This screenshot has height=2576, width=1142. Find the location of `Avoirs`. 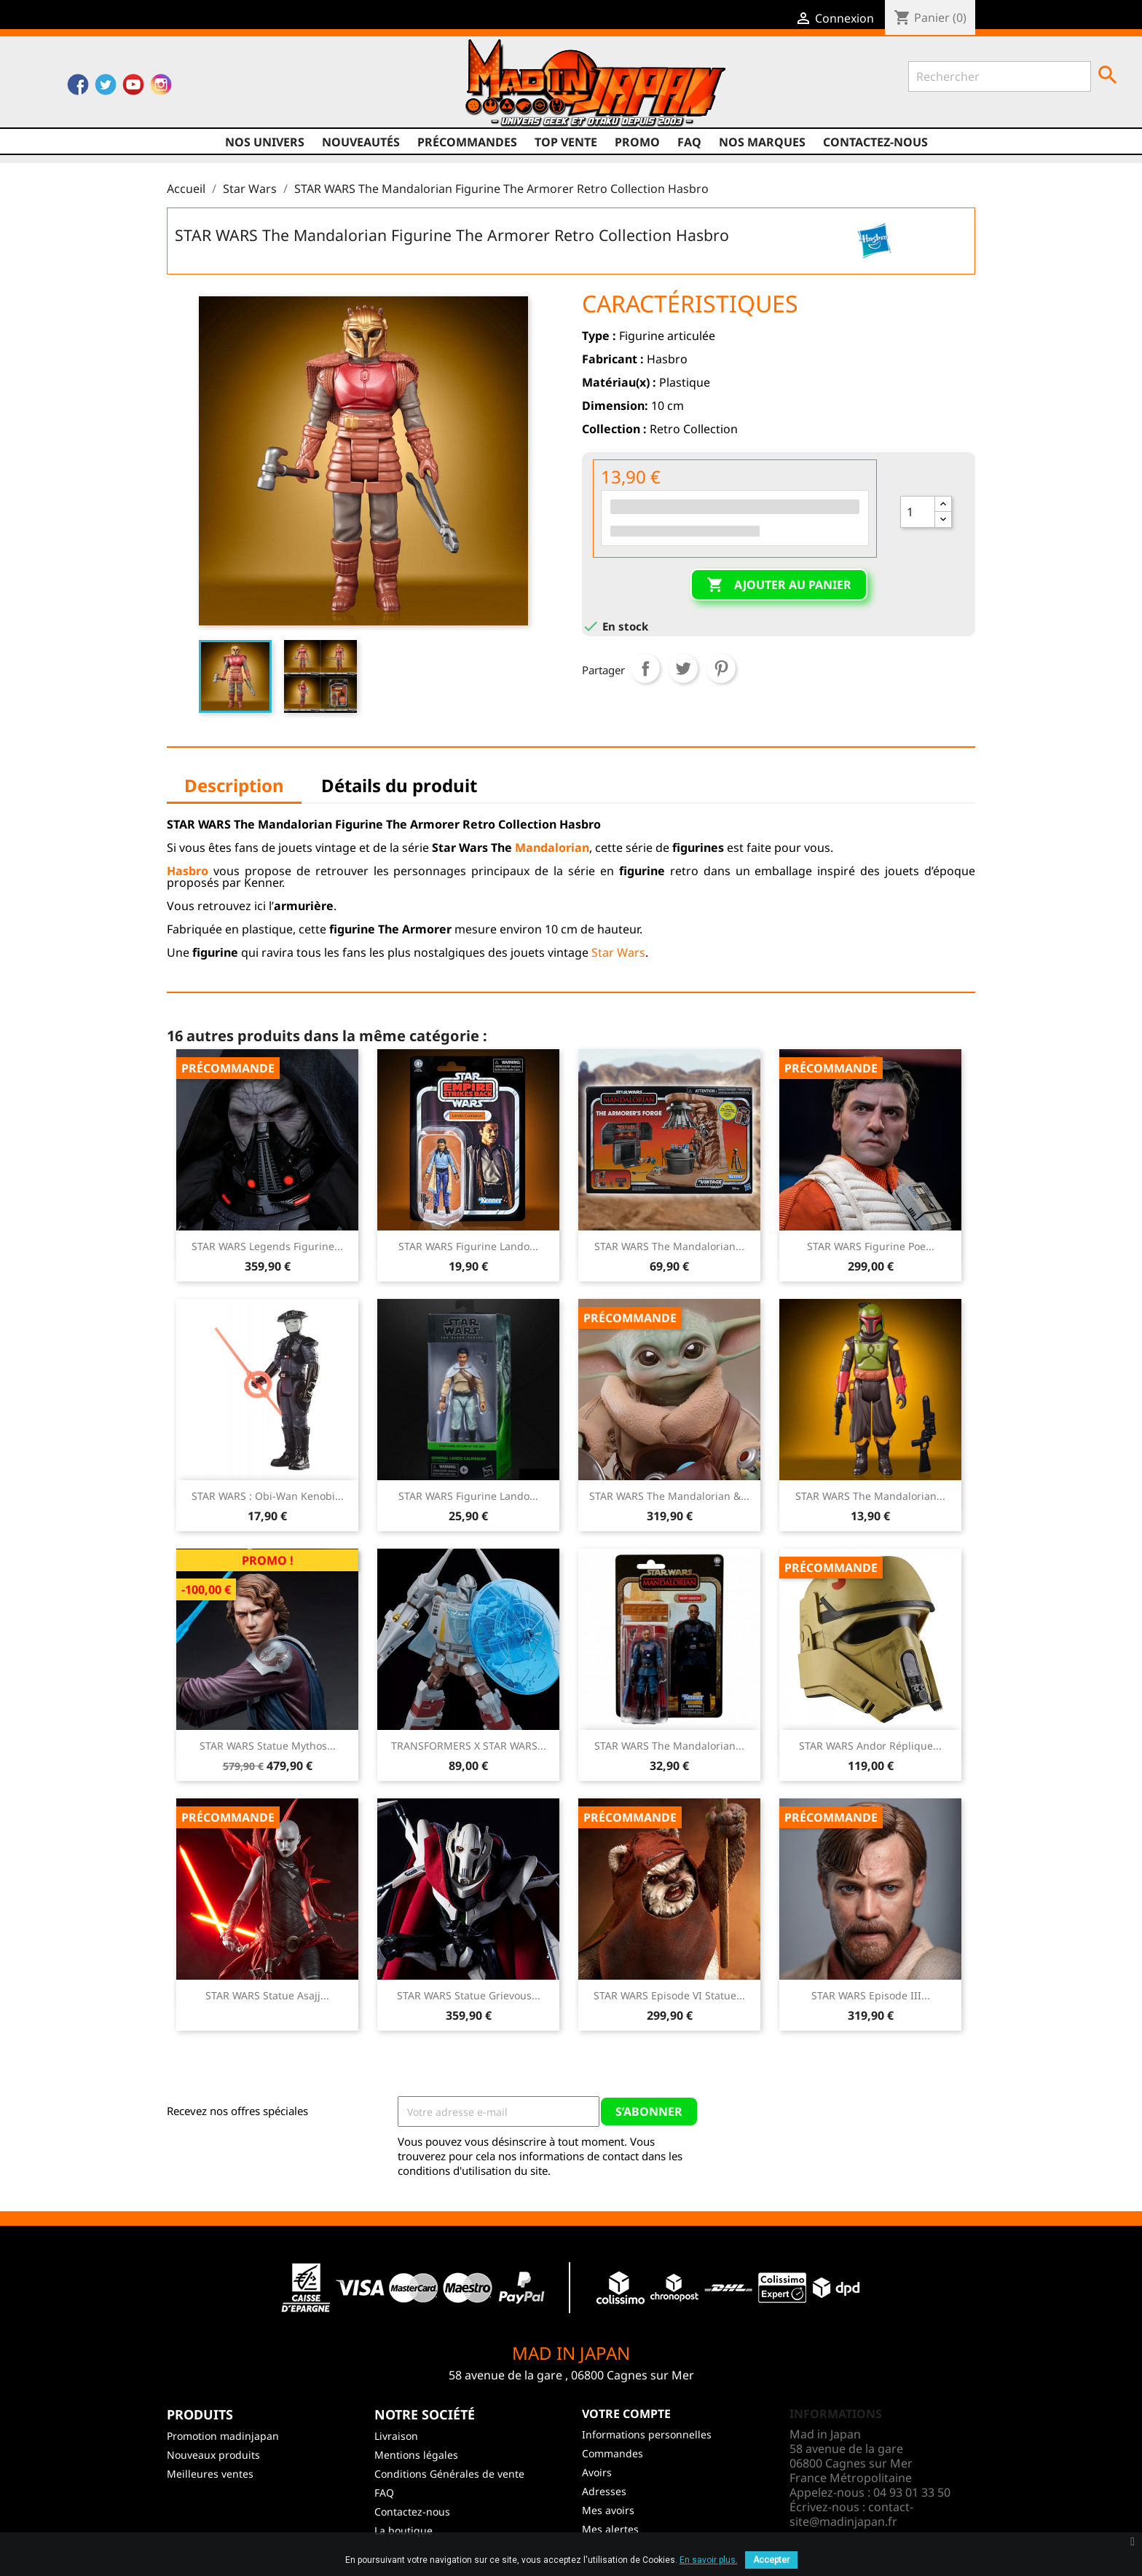

Avoirs is located at coordinates (597, 2472).